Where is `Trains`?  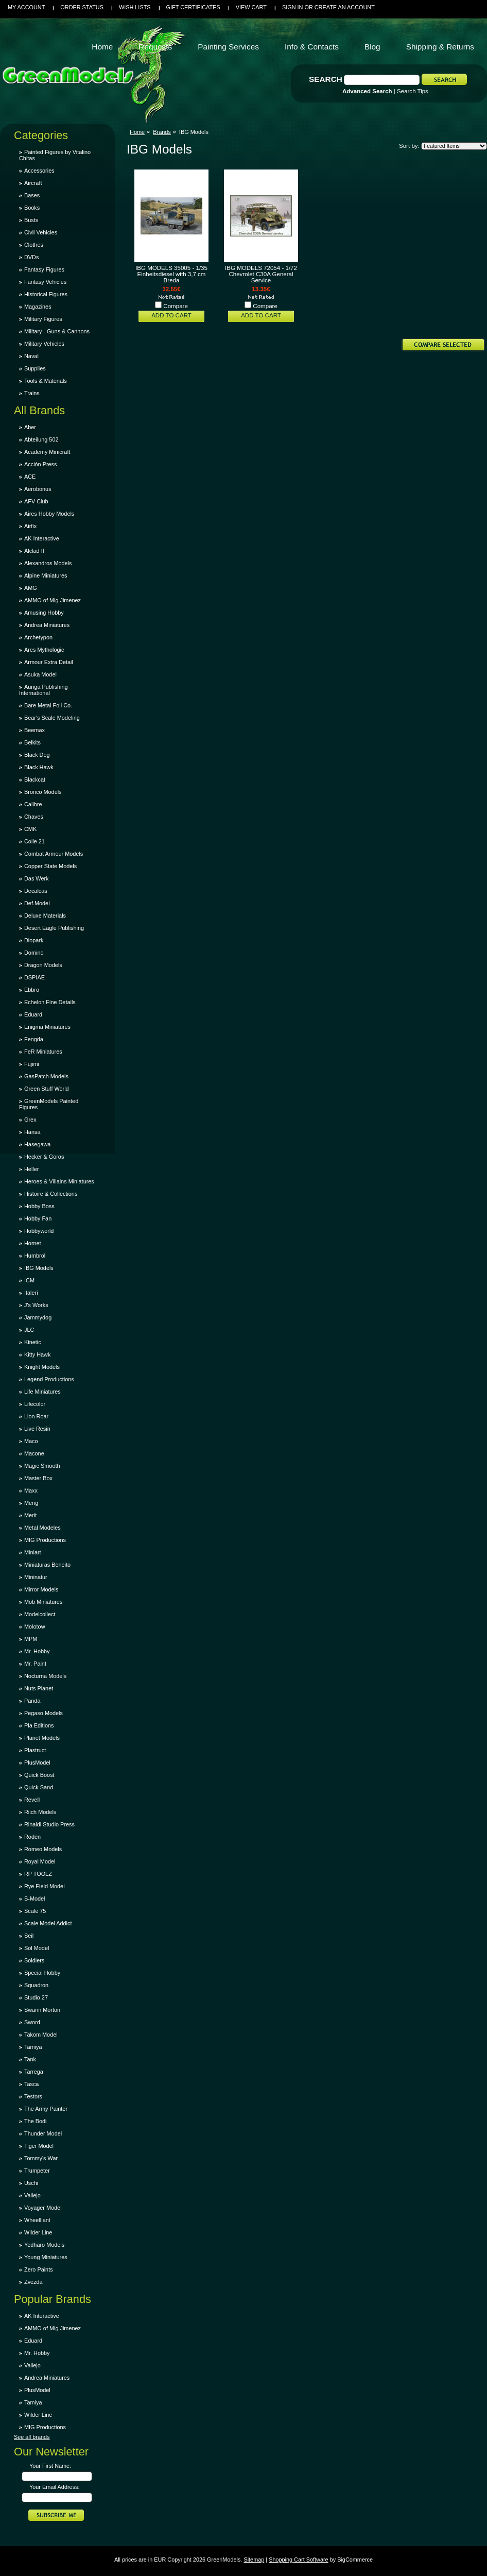 Trains is located at coordinates (32, 393).